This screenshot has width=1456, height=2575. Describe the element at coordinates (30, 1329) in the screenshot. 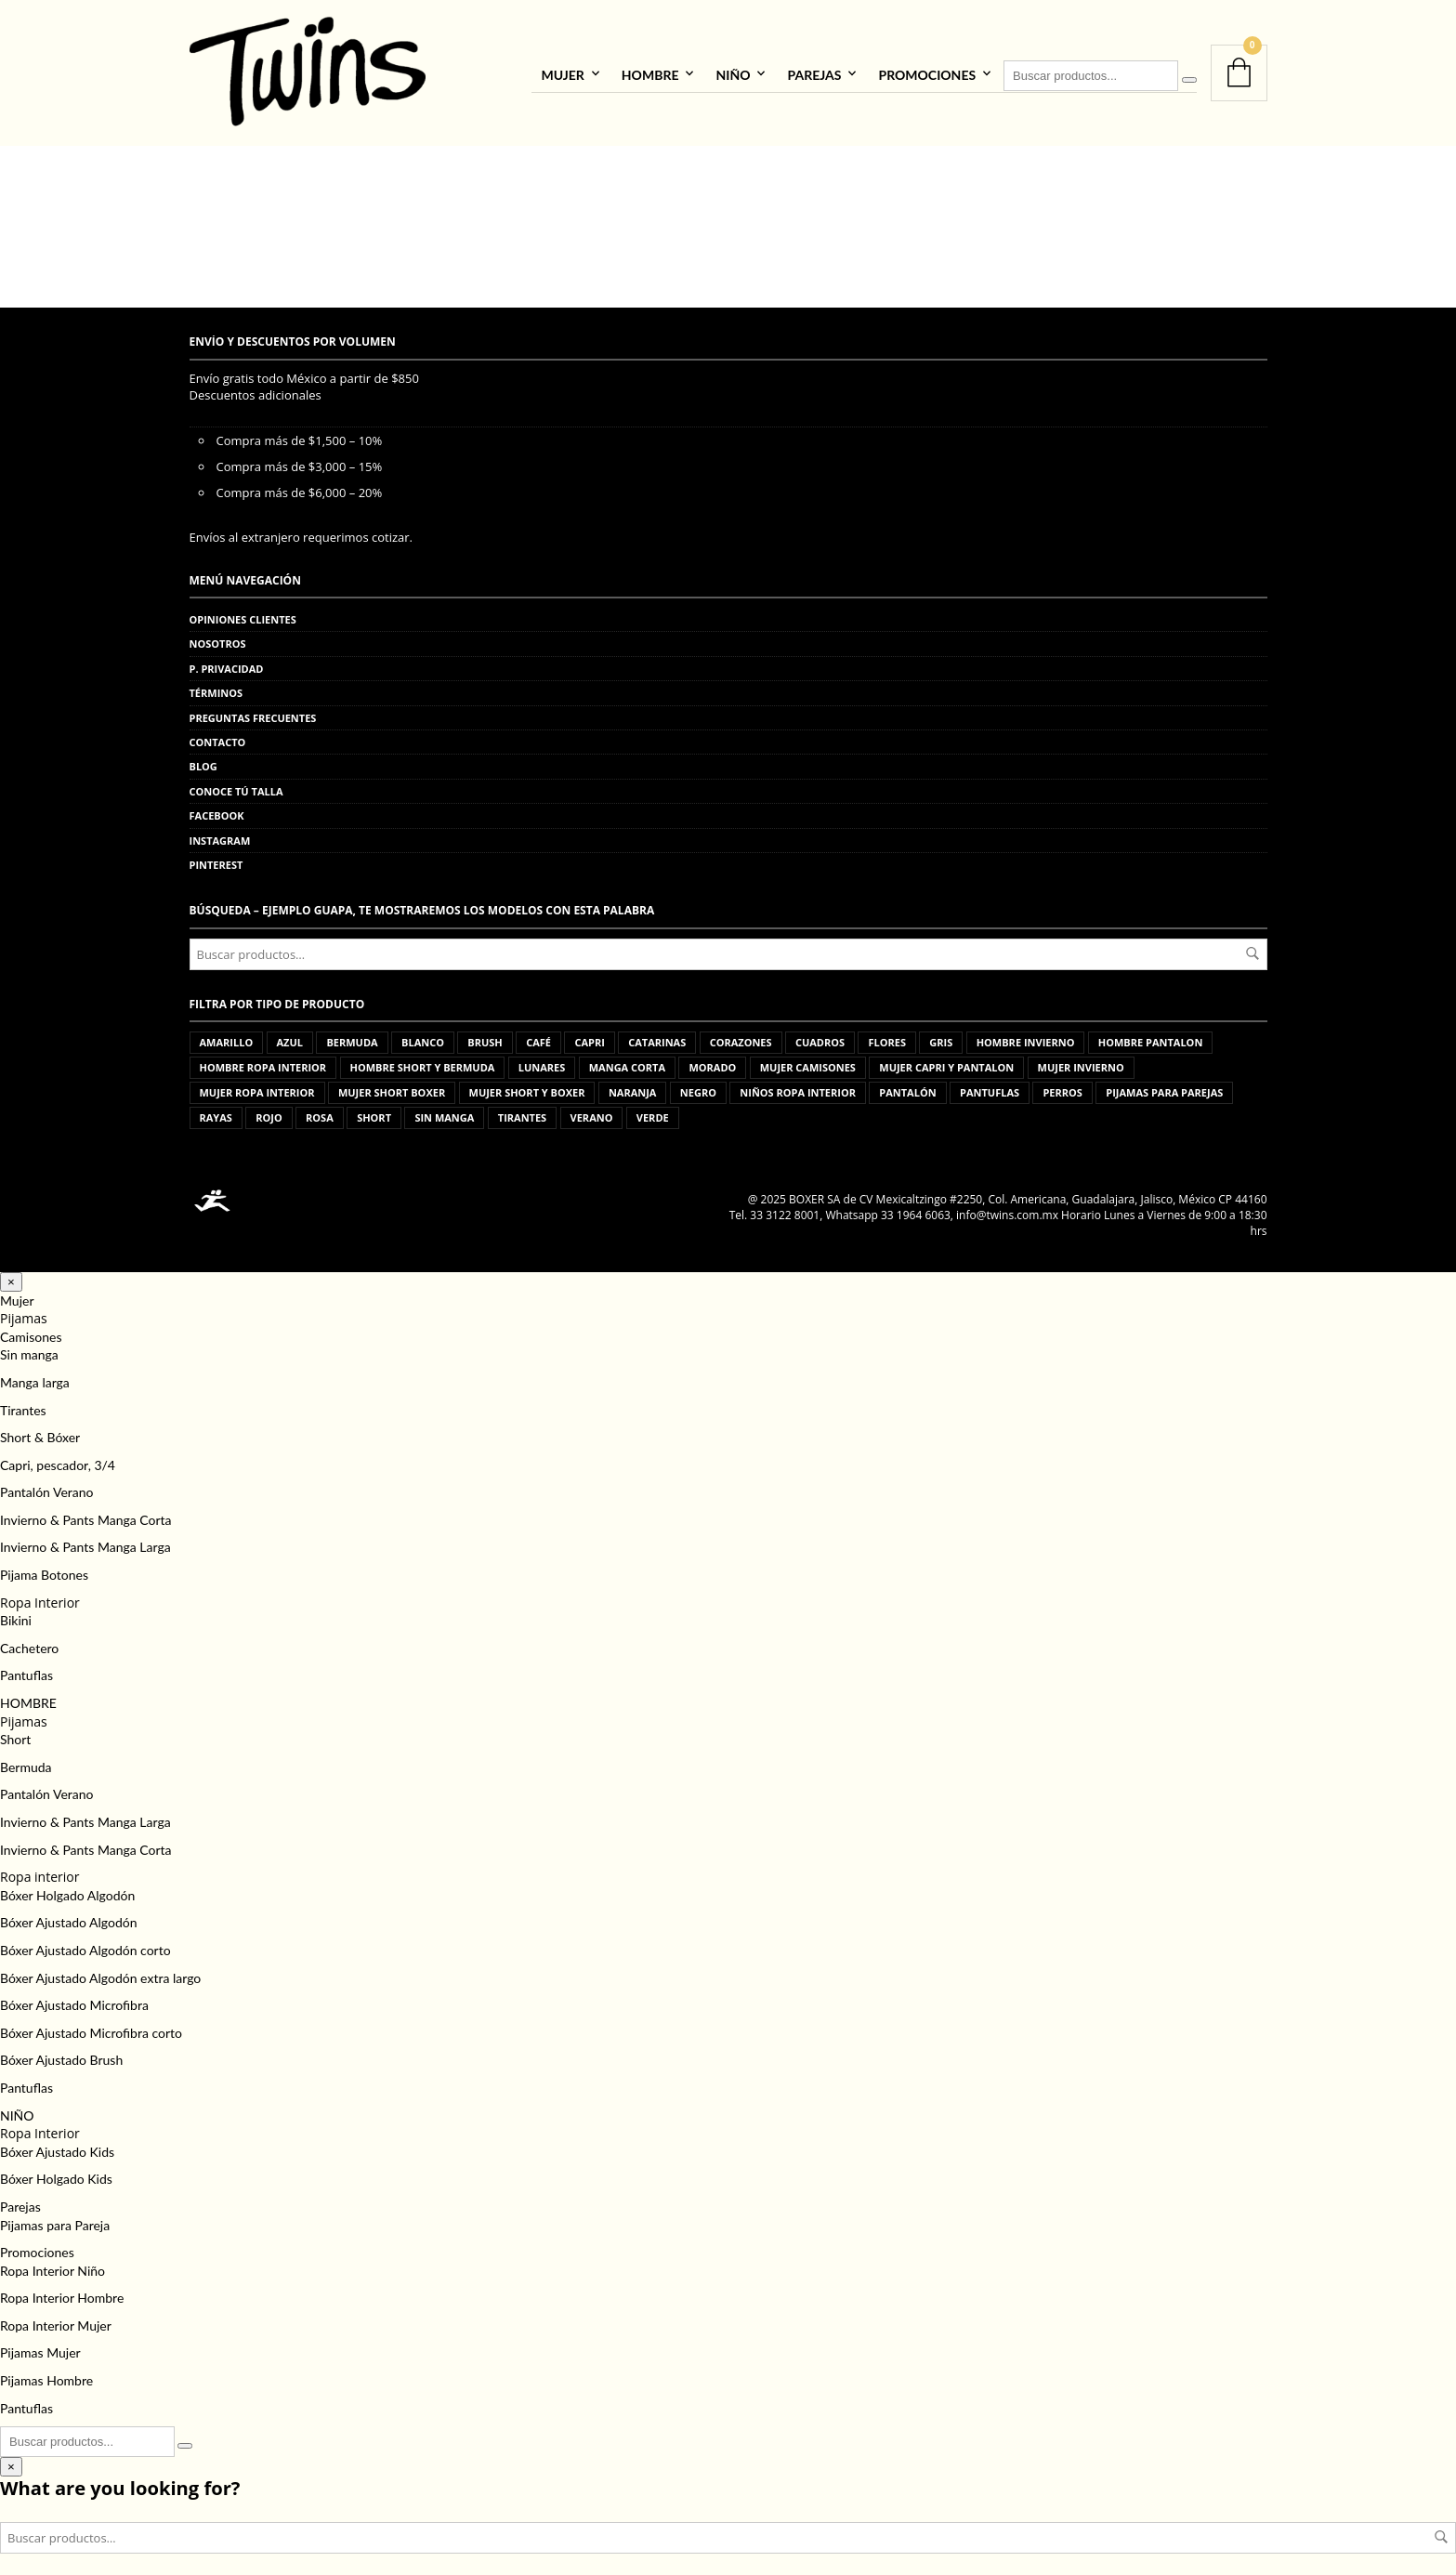

I see `Camisones` at that location.